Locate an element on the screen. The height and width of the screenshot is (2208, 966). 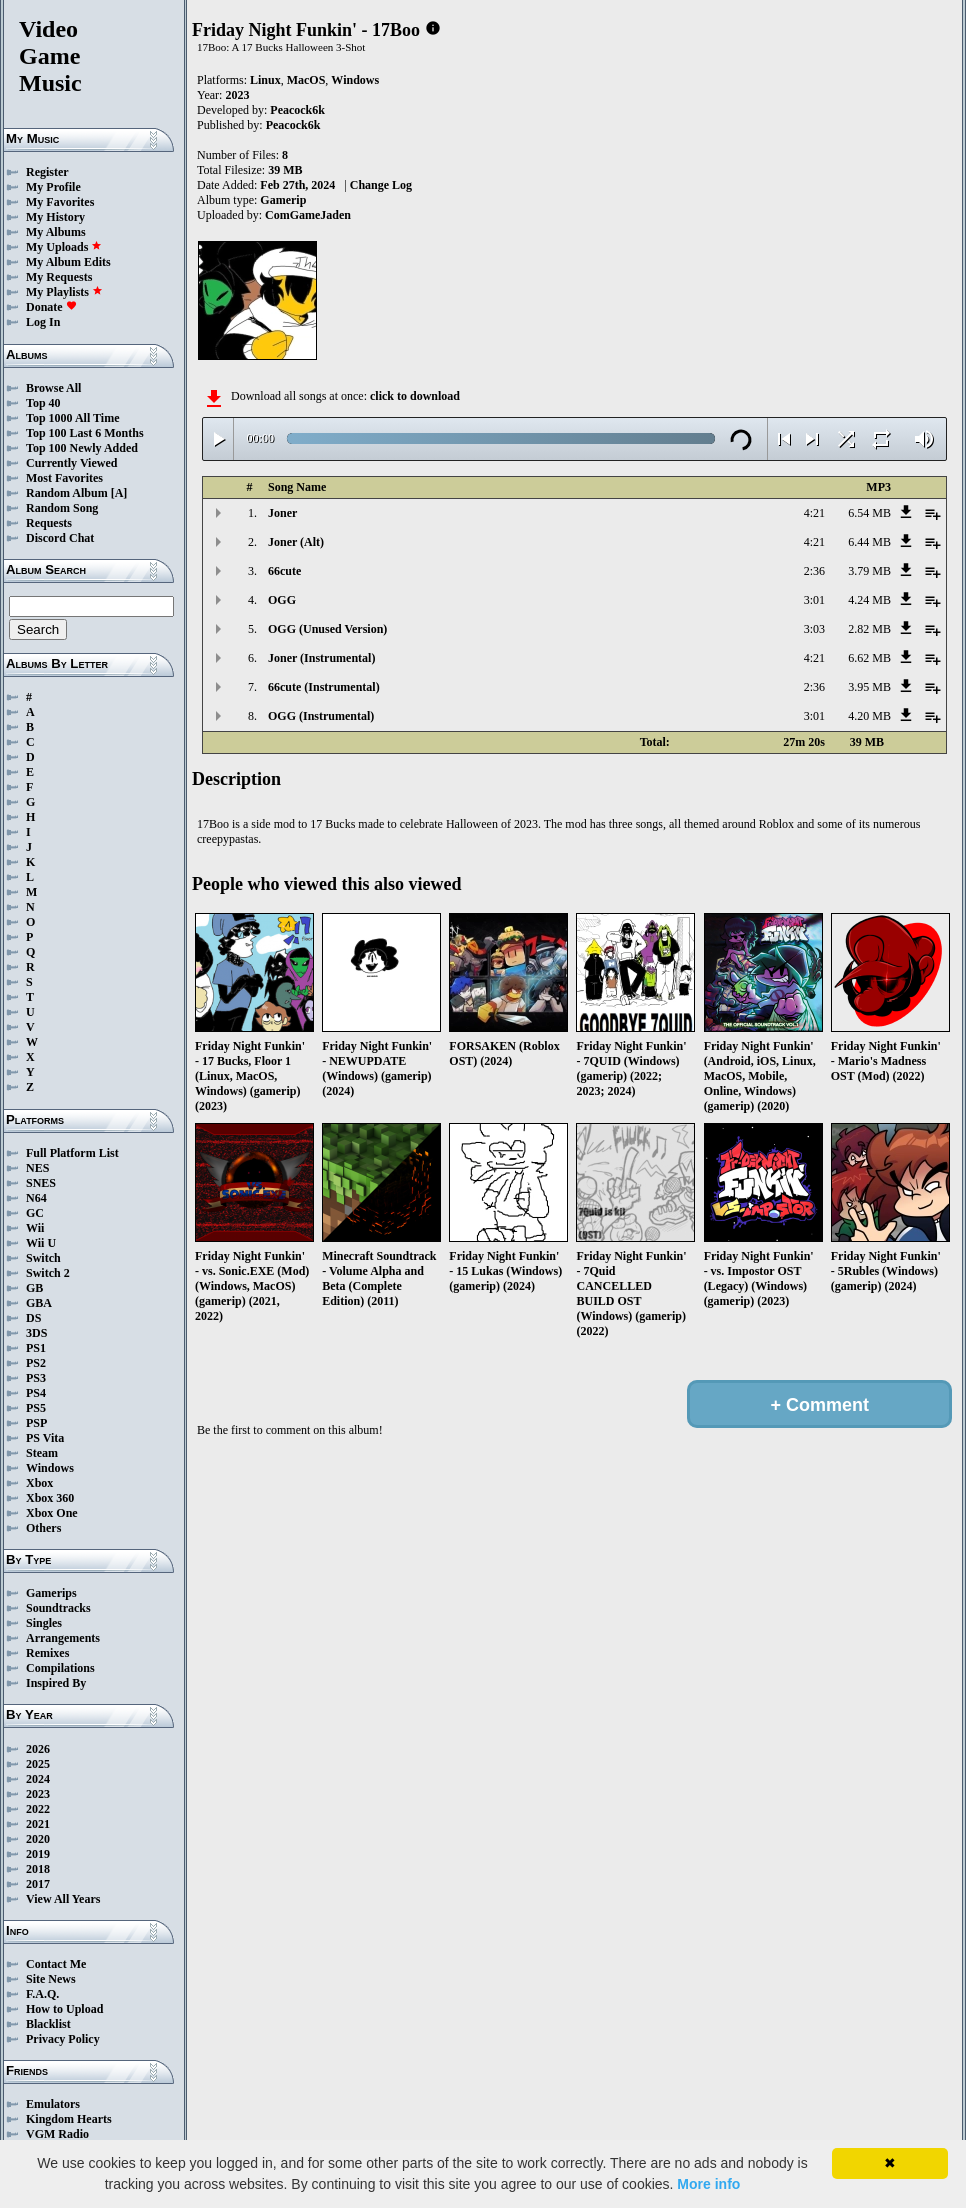
Requests is located at coordinates (49, 523).